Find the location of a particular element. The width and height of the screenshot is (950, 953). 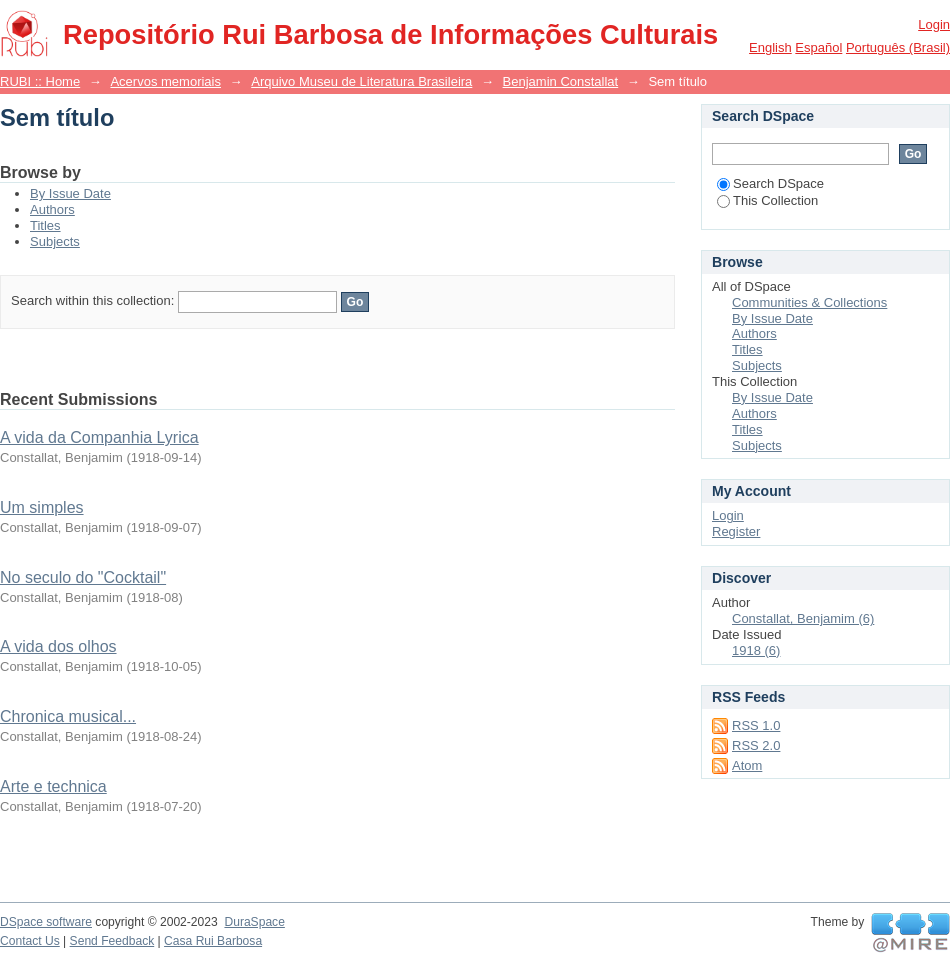

DuraSpace is located at coordinates (254, 922).